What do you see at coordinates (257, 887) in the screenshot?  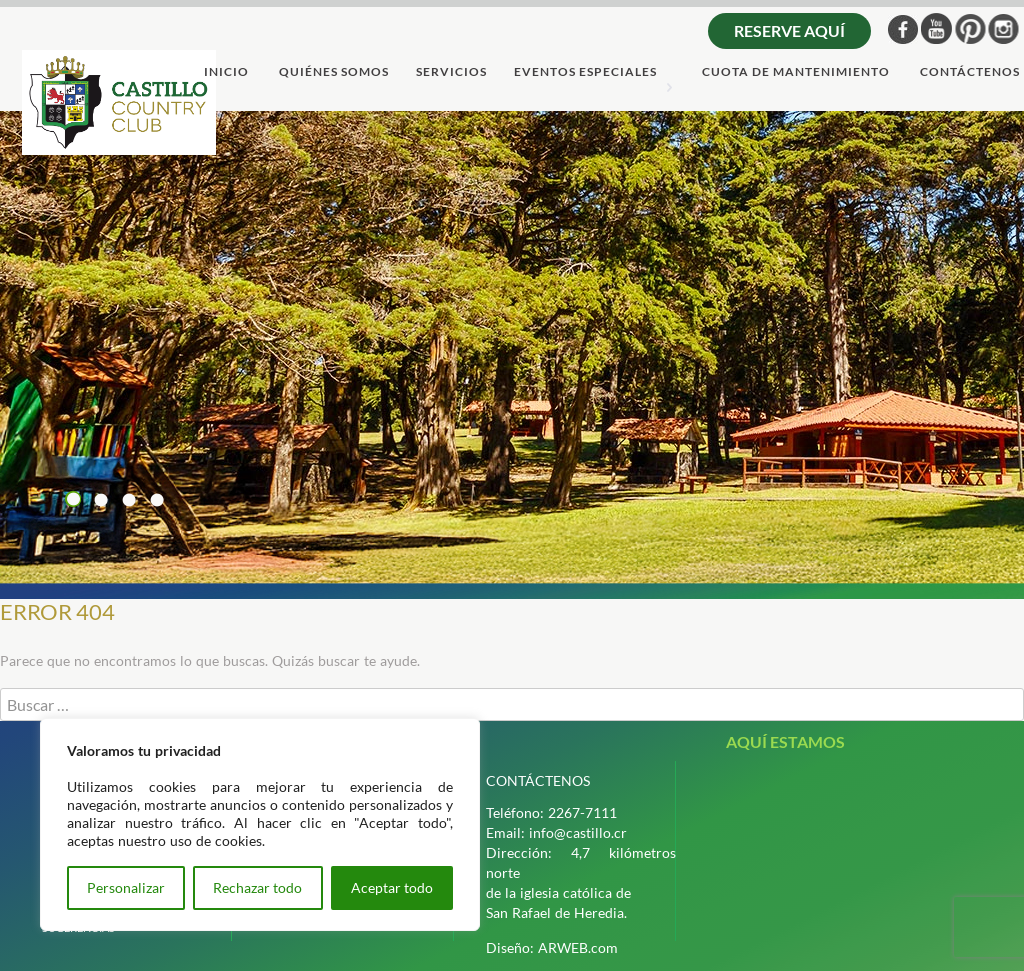 I see `Rechazar todo` at bounding box center [257, 887].